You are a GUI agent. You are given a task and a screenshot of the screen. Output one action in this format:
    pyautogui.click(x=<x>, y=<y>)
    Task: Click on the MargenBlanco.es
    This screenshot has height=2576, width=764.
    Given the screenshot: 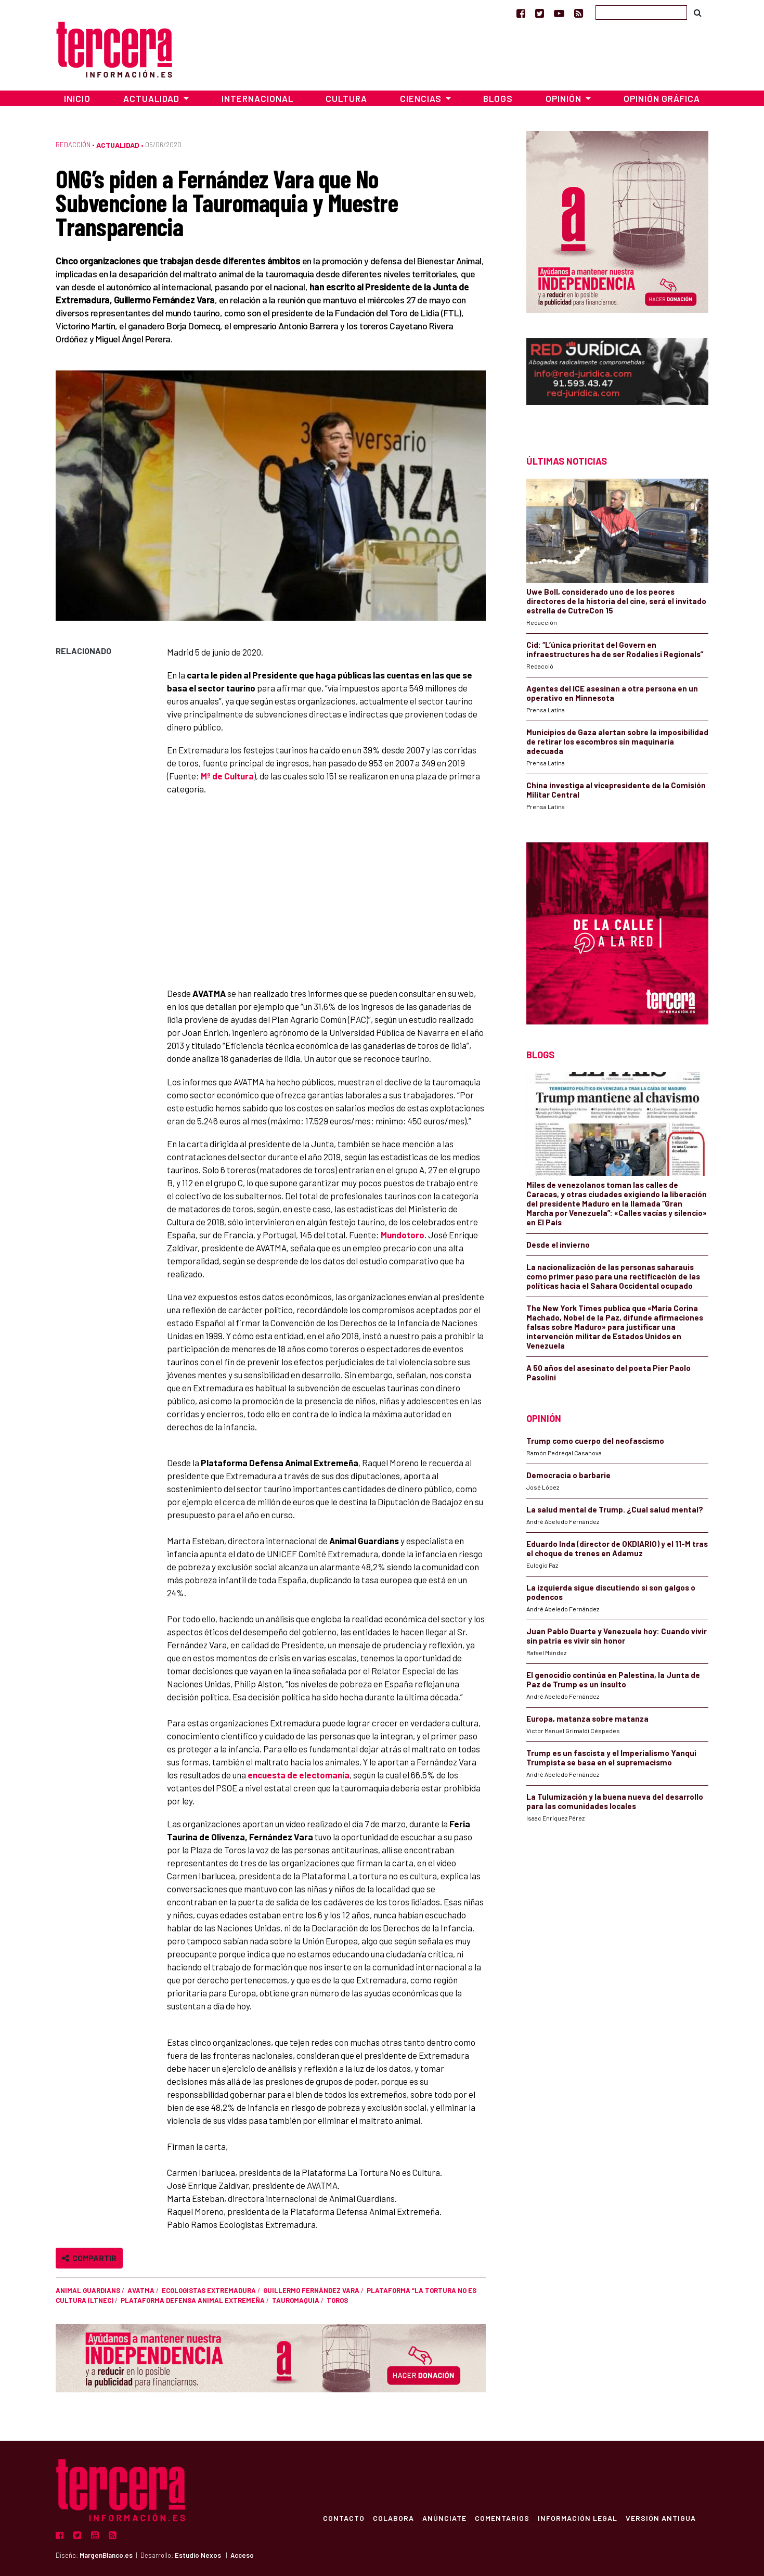 What is the action you would take?
    pyautogui.click(x=106, y=2555)
    